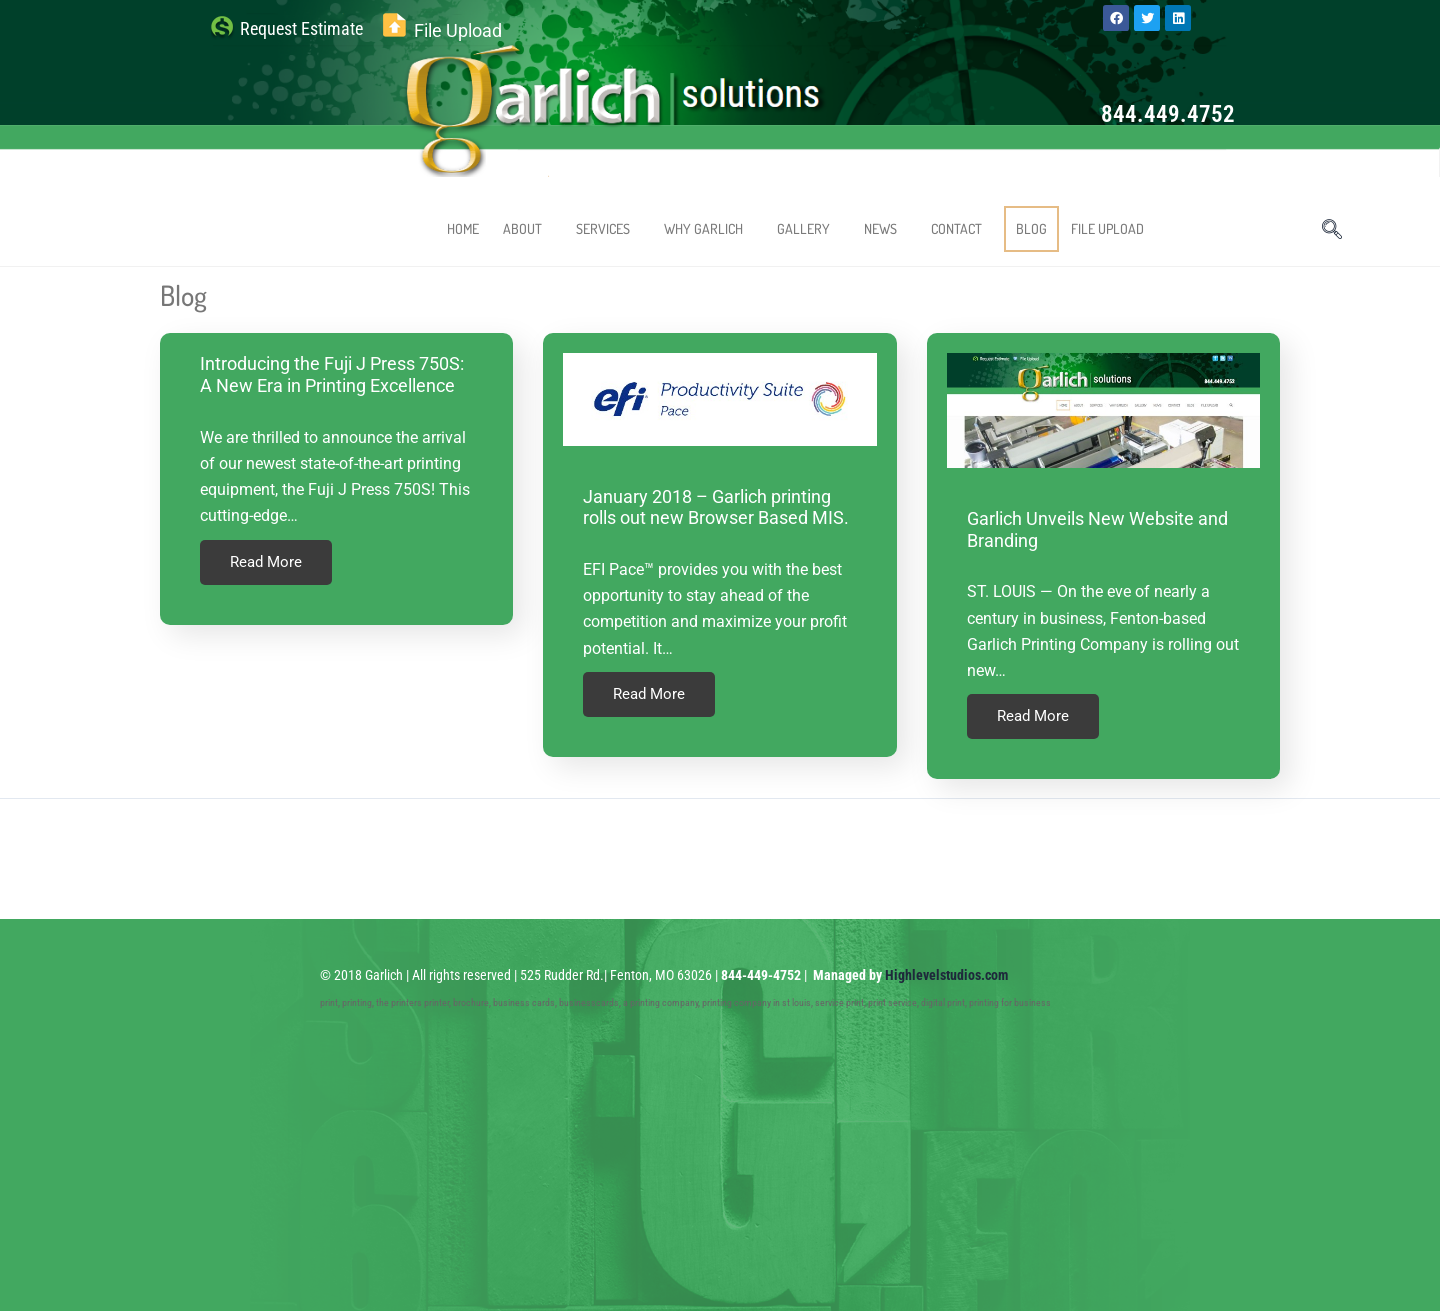 This screenshot has width=1440, height=1311. I want to click on HOME, so click(463, 228).